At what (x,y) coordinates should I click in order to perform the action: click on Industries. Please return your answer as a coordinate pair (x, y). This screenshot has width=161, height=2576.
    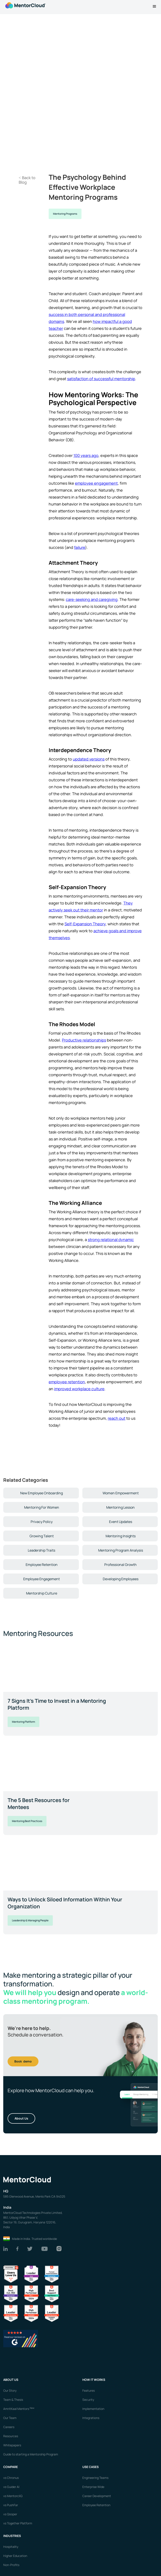
    Looking at the image, I should click on (12, 2536).